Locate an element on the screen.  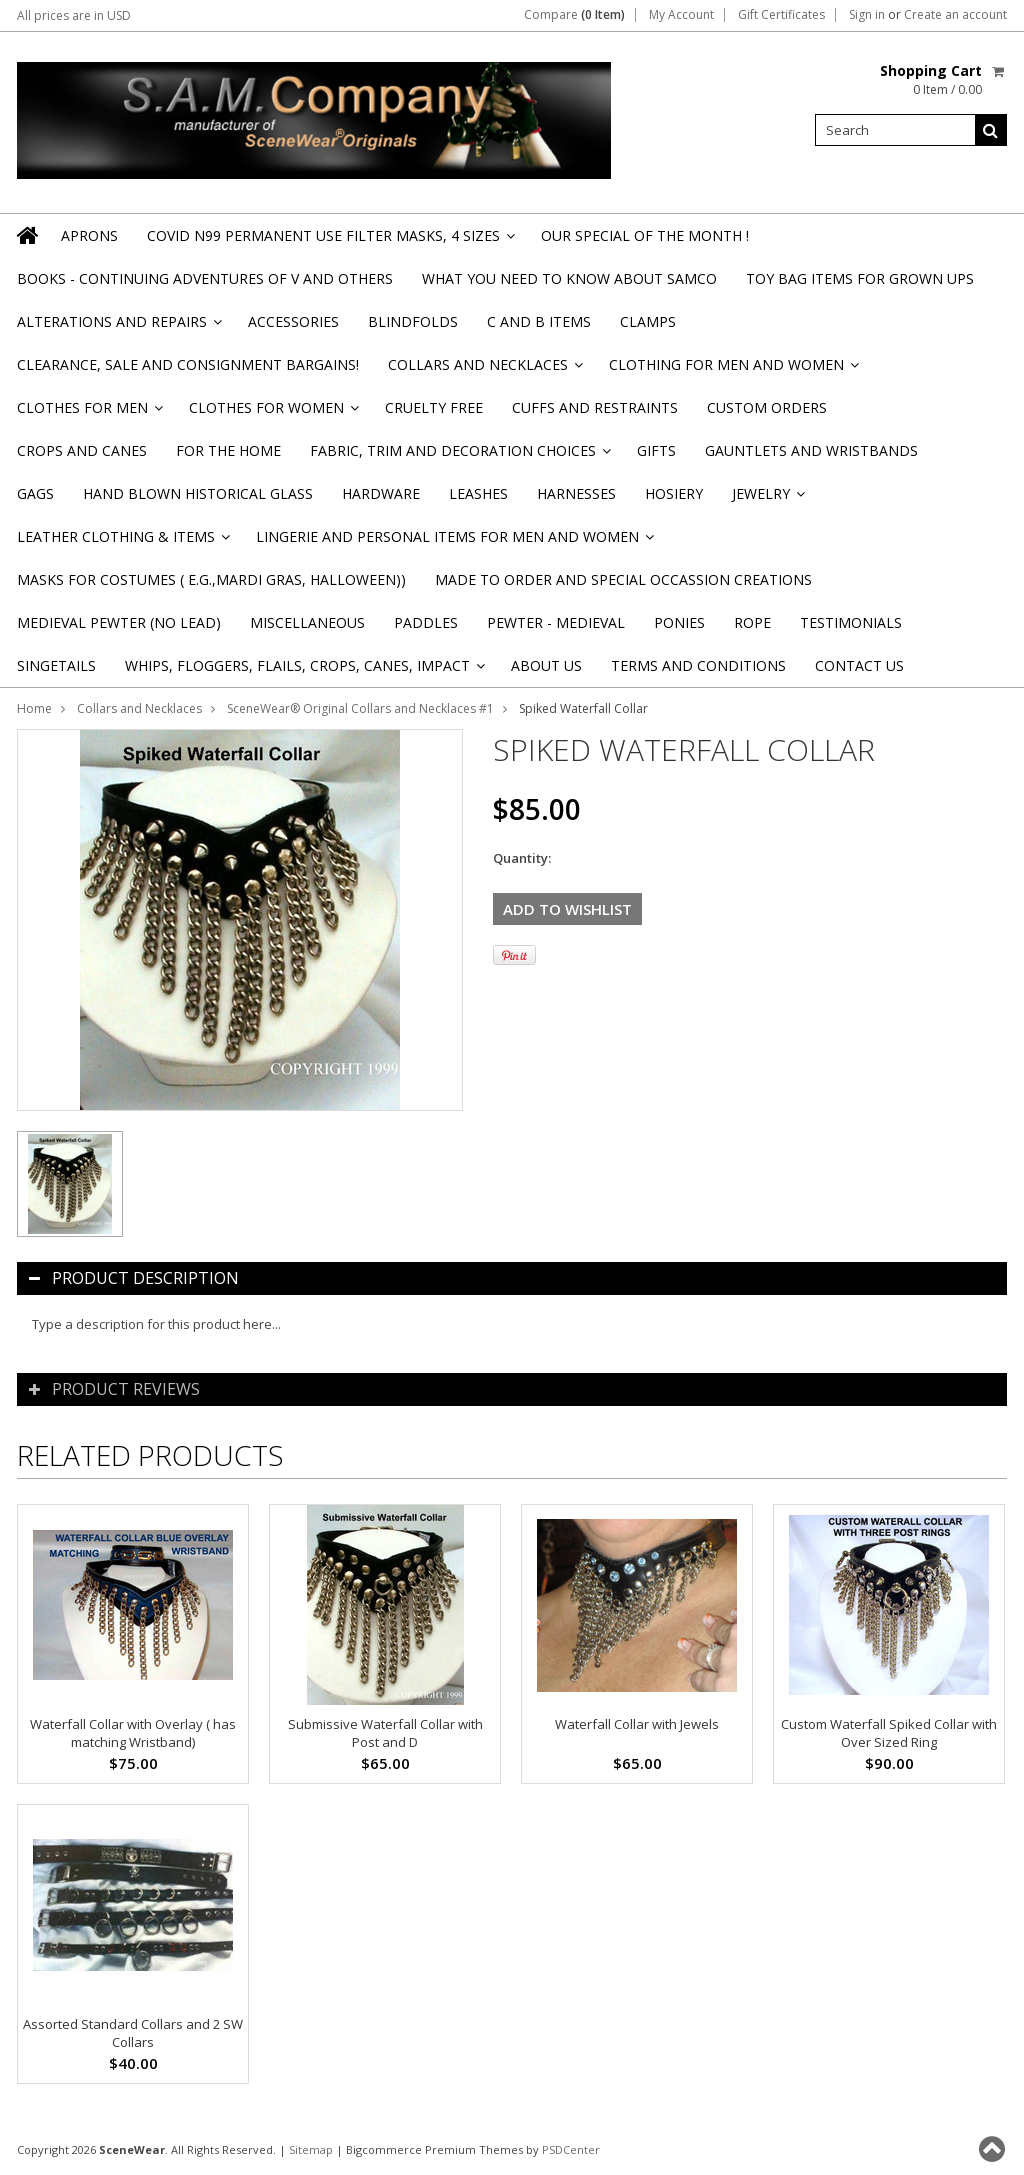
Made to Order and Special Occassion Creations is located at coordinates (623, 579).